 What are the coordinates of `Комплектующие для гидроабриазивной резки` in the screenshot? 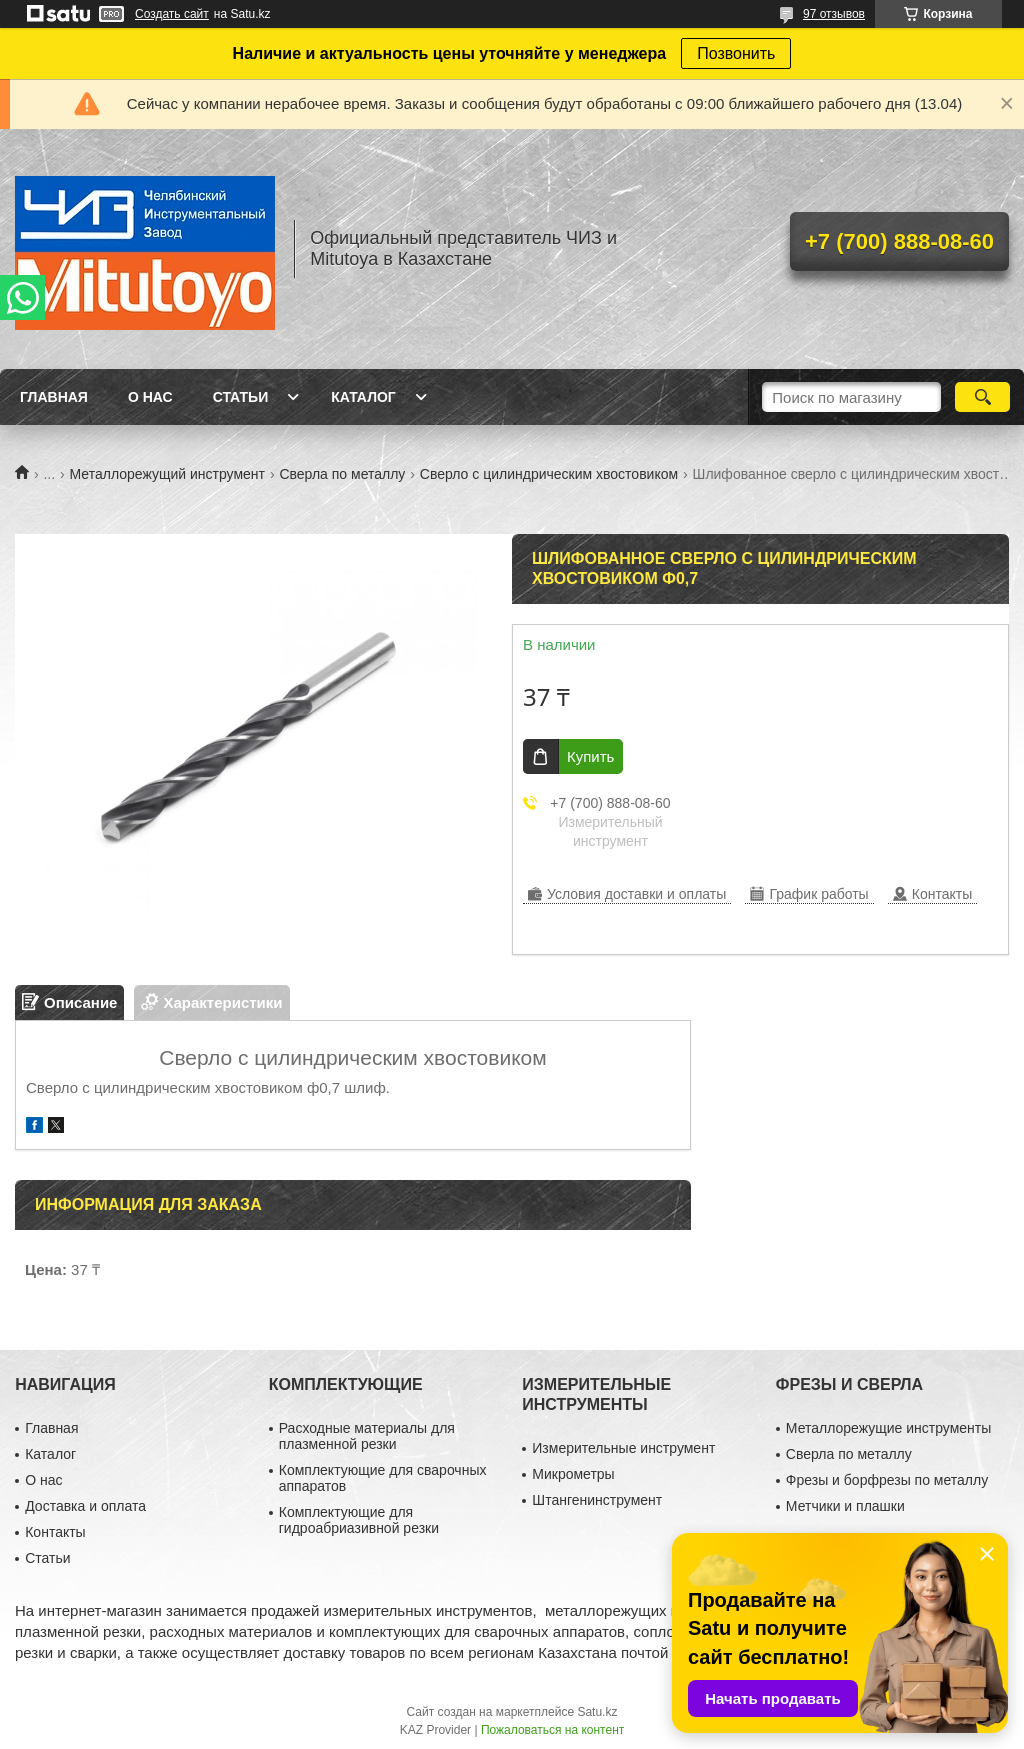 It's located at (359, 1520).